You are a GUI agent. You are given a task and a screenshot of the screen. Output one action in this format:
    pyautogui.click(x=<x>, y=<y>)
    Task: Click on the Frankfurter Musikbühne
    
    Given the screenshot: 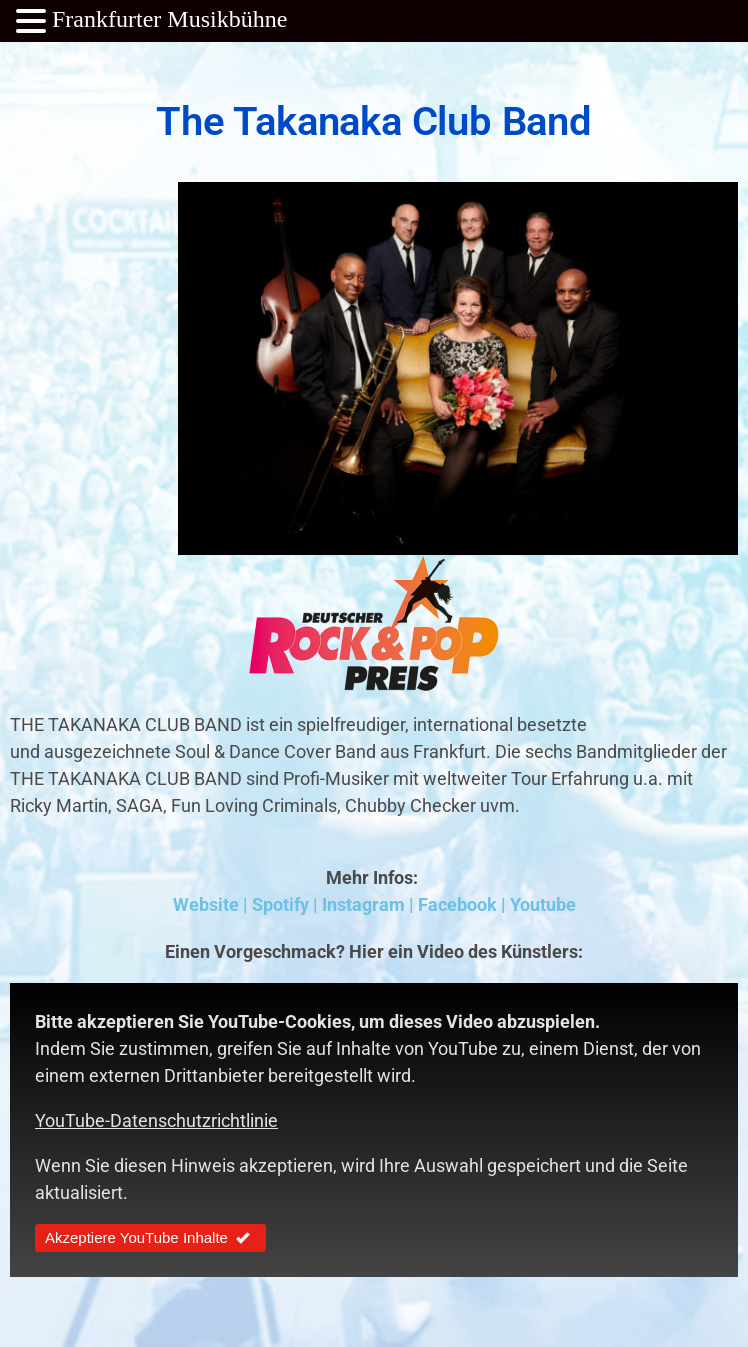 What is the action you would take?
    pyautogui.click(x=169, y=19)
    